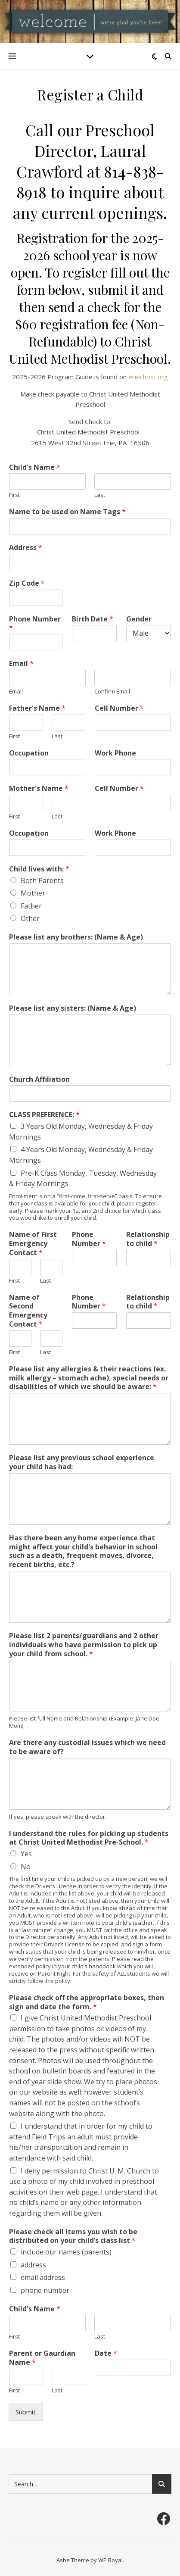 Image resolution: width=180 pixels, height=2576 pixels. What do you see at coordinates (26, 1866) in the screenshot?
I see `No` at bounding box center [26, 1866].